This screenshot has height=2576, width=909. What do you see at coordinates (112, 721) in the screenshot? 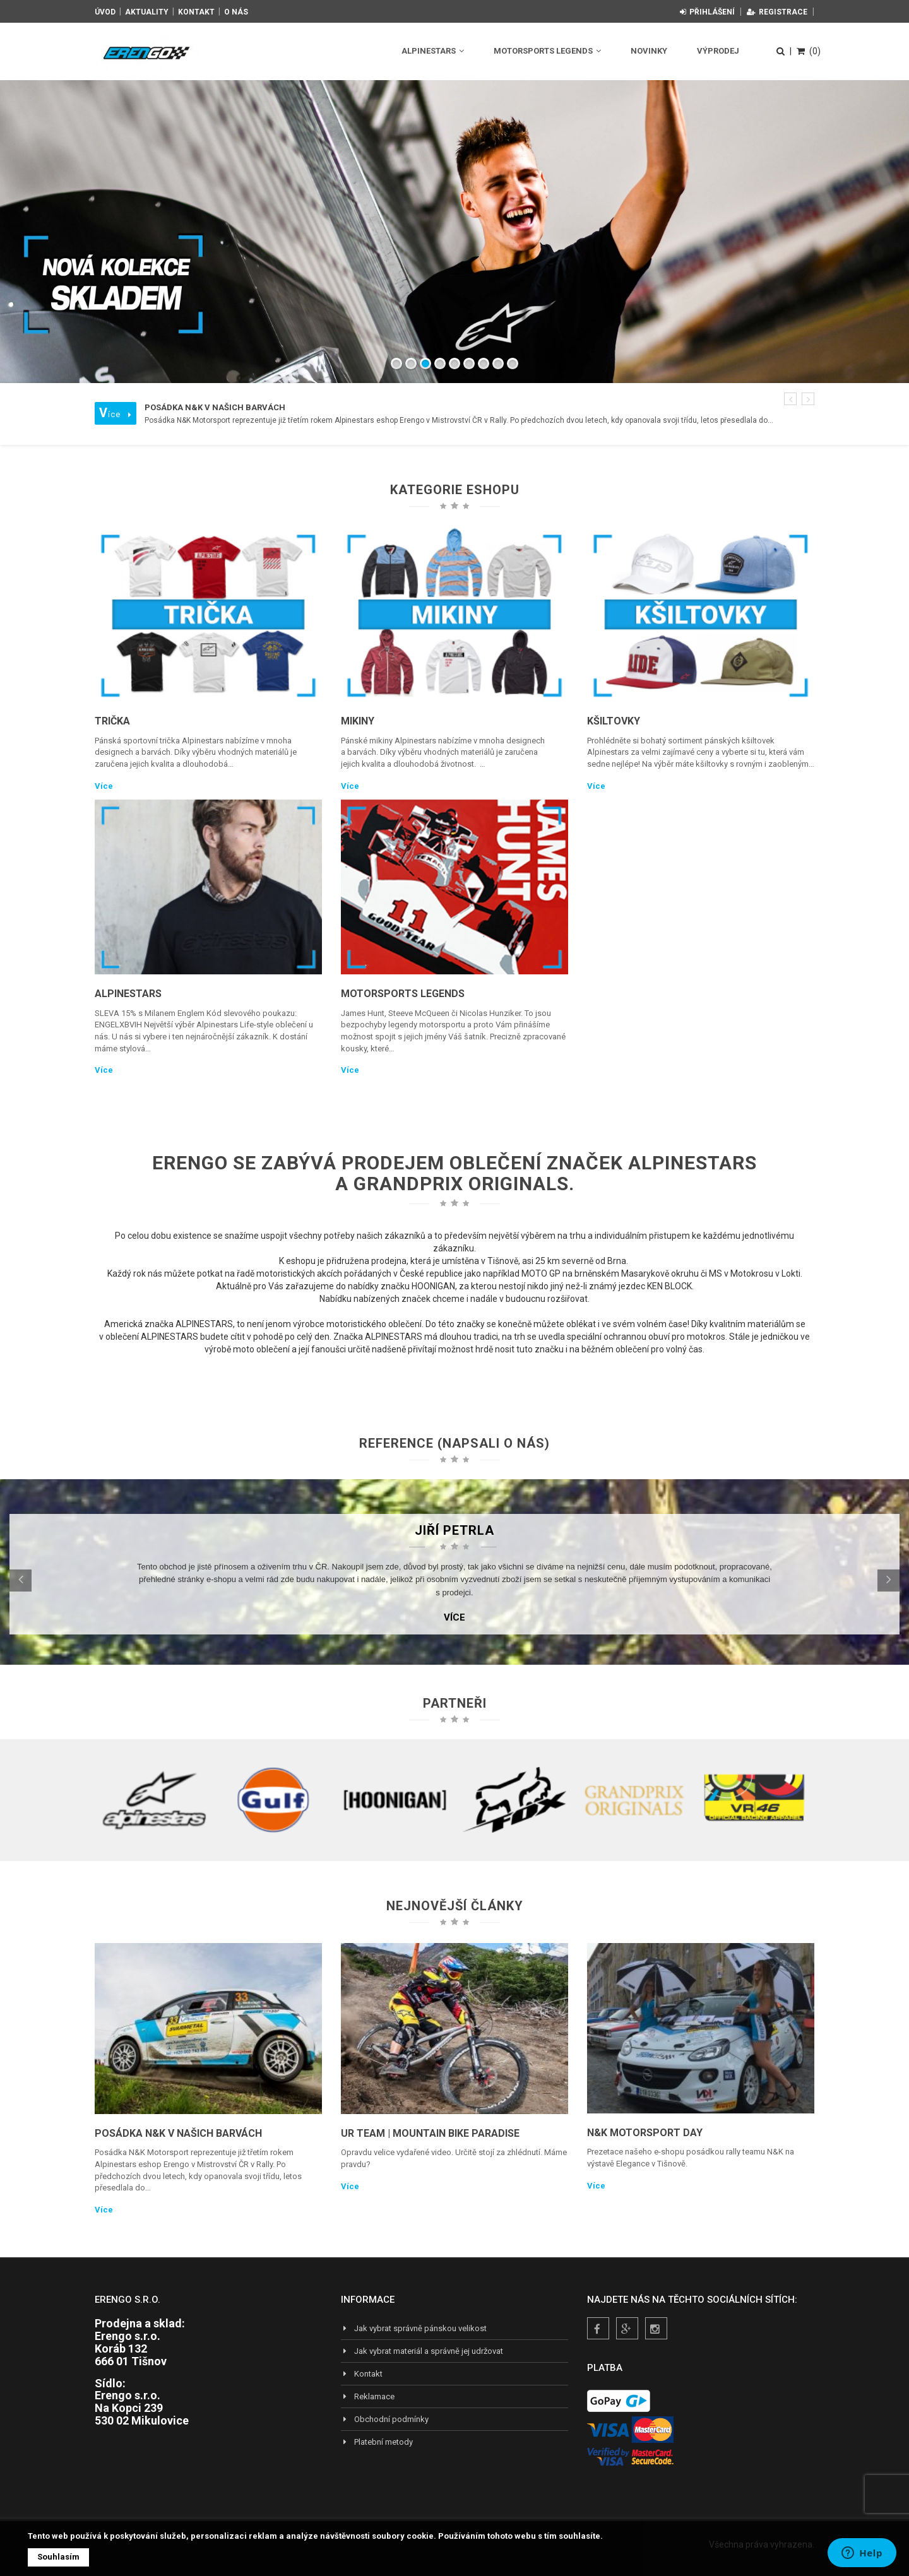
I see `Trička` at bounding box center [112, 721].